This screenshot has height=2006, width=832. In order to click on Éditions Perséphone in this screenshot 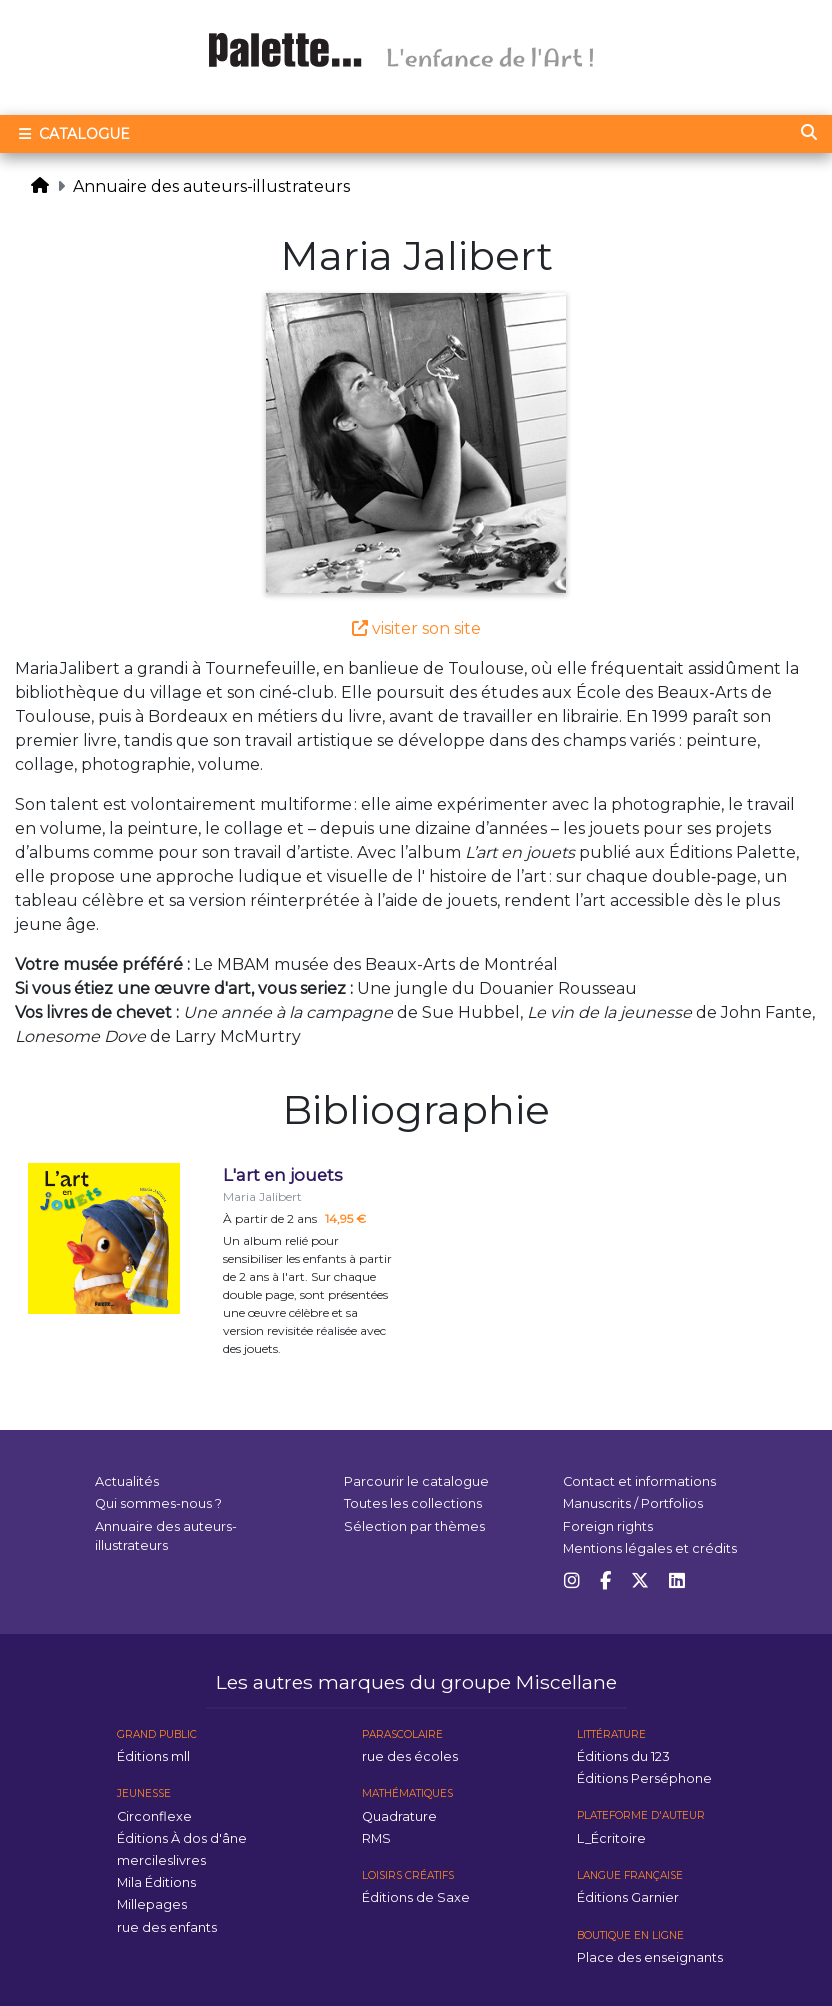, I will do `click(644, 1778)`.